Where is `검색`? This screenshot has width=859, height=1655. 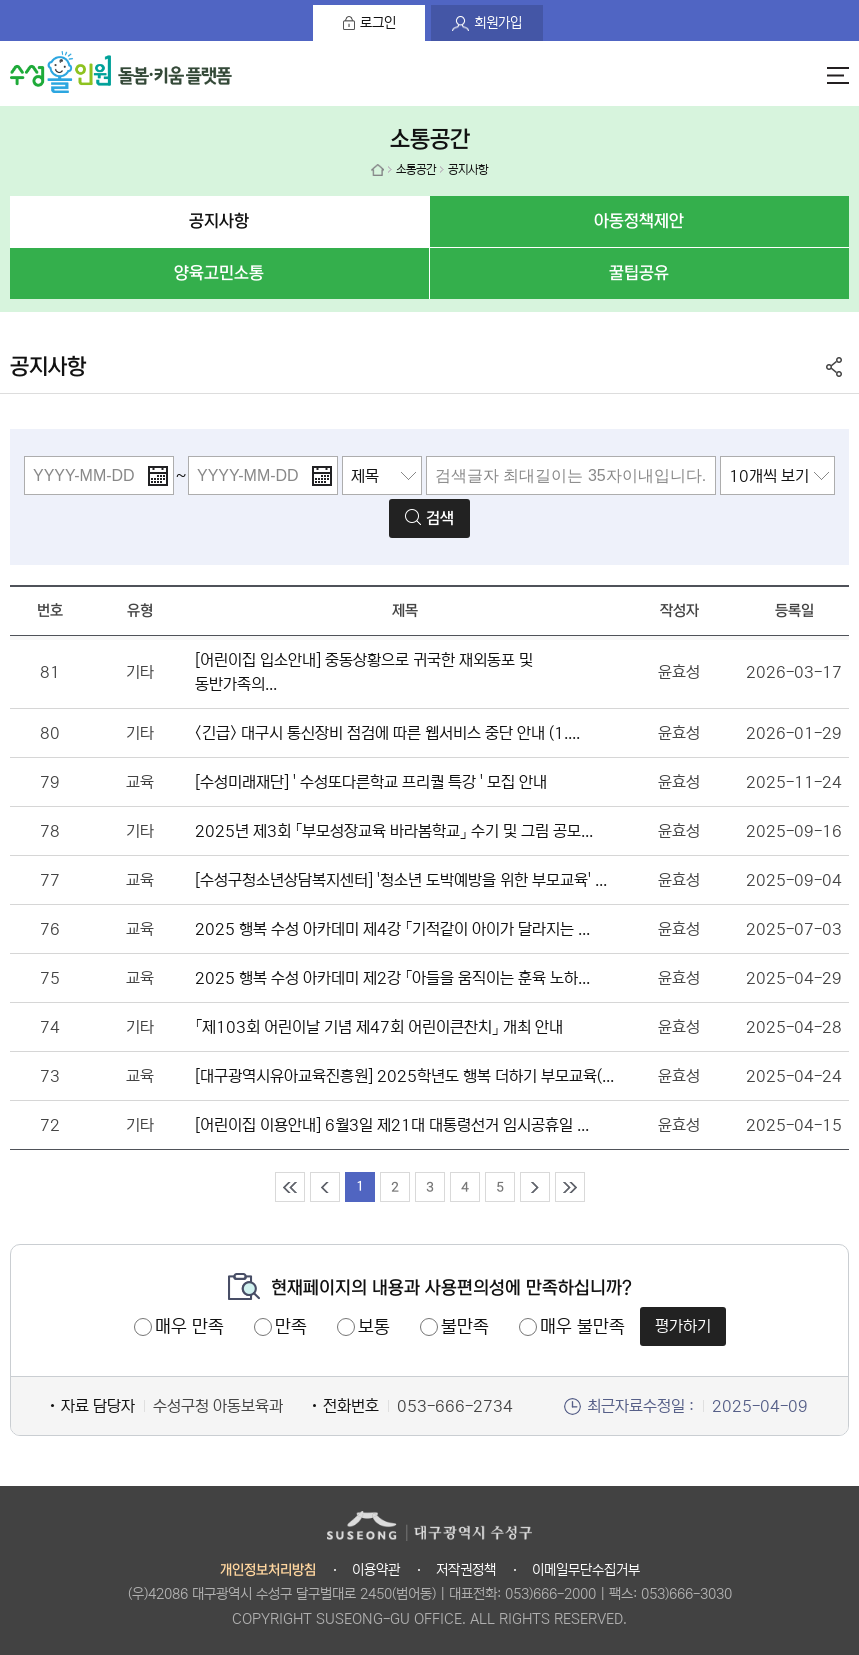 검색 is located at coordinates (440, 518).